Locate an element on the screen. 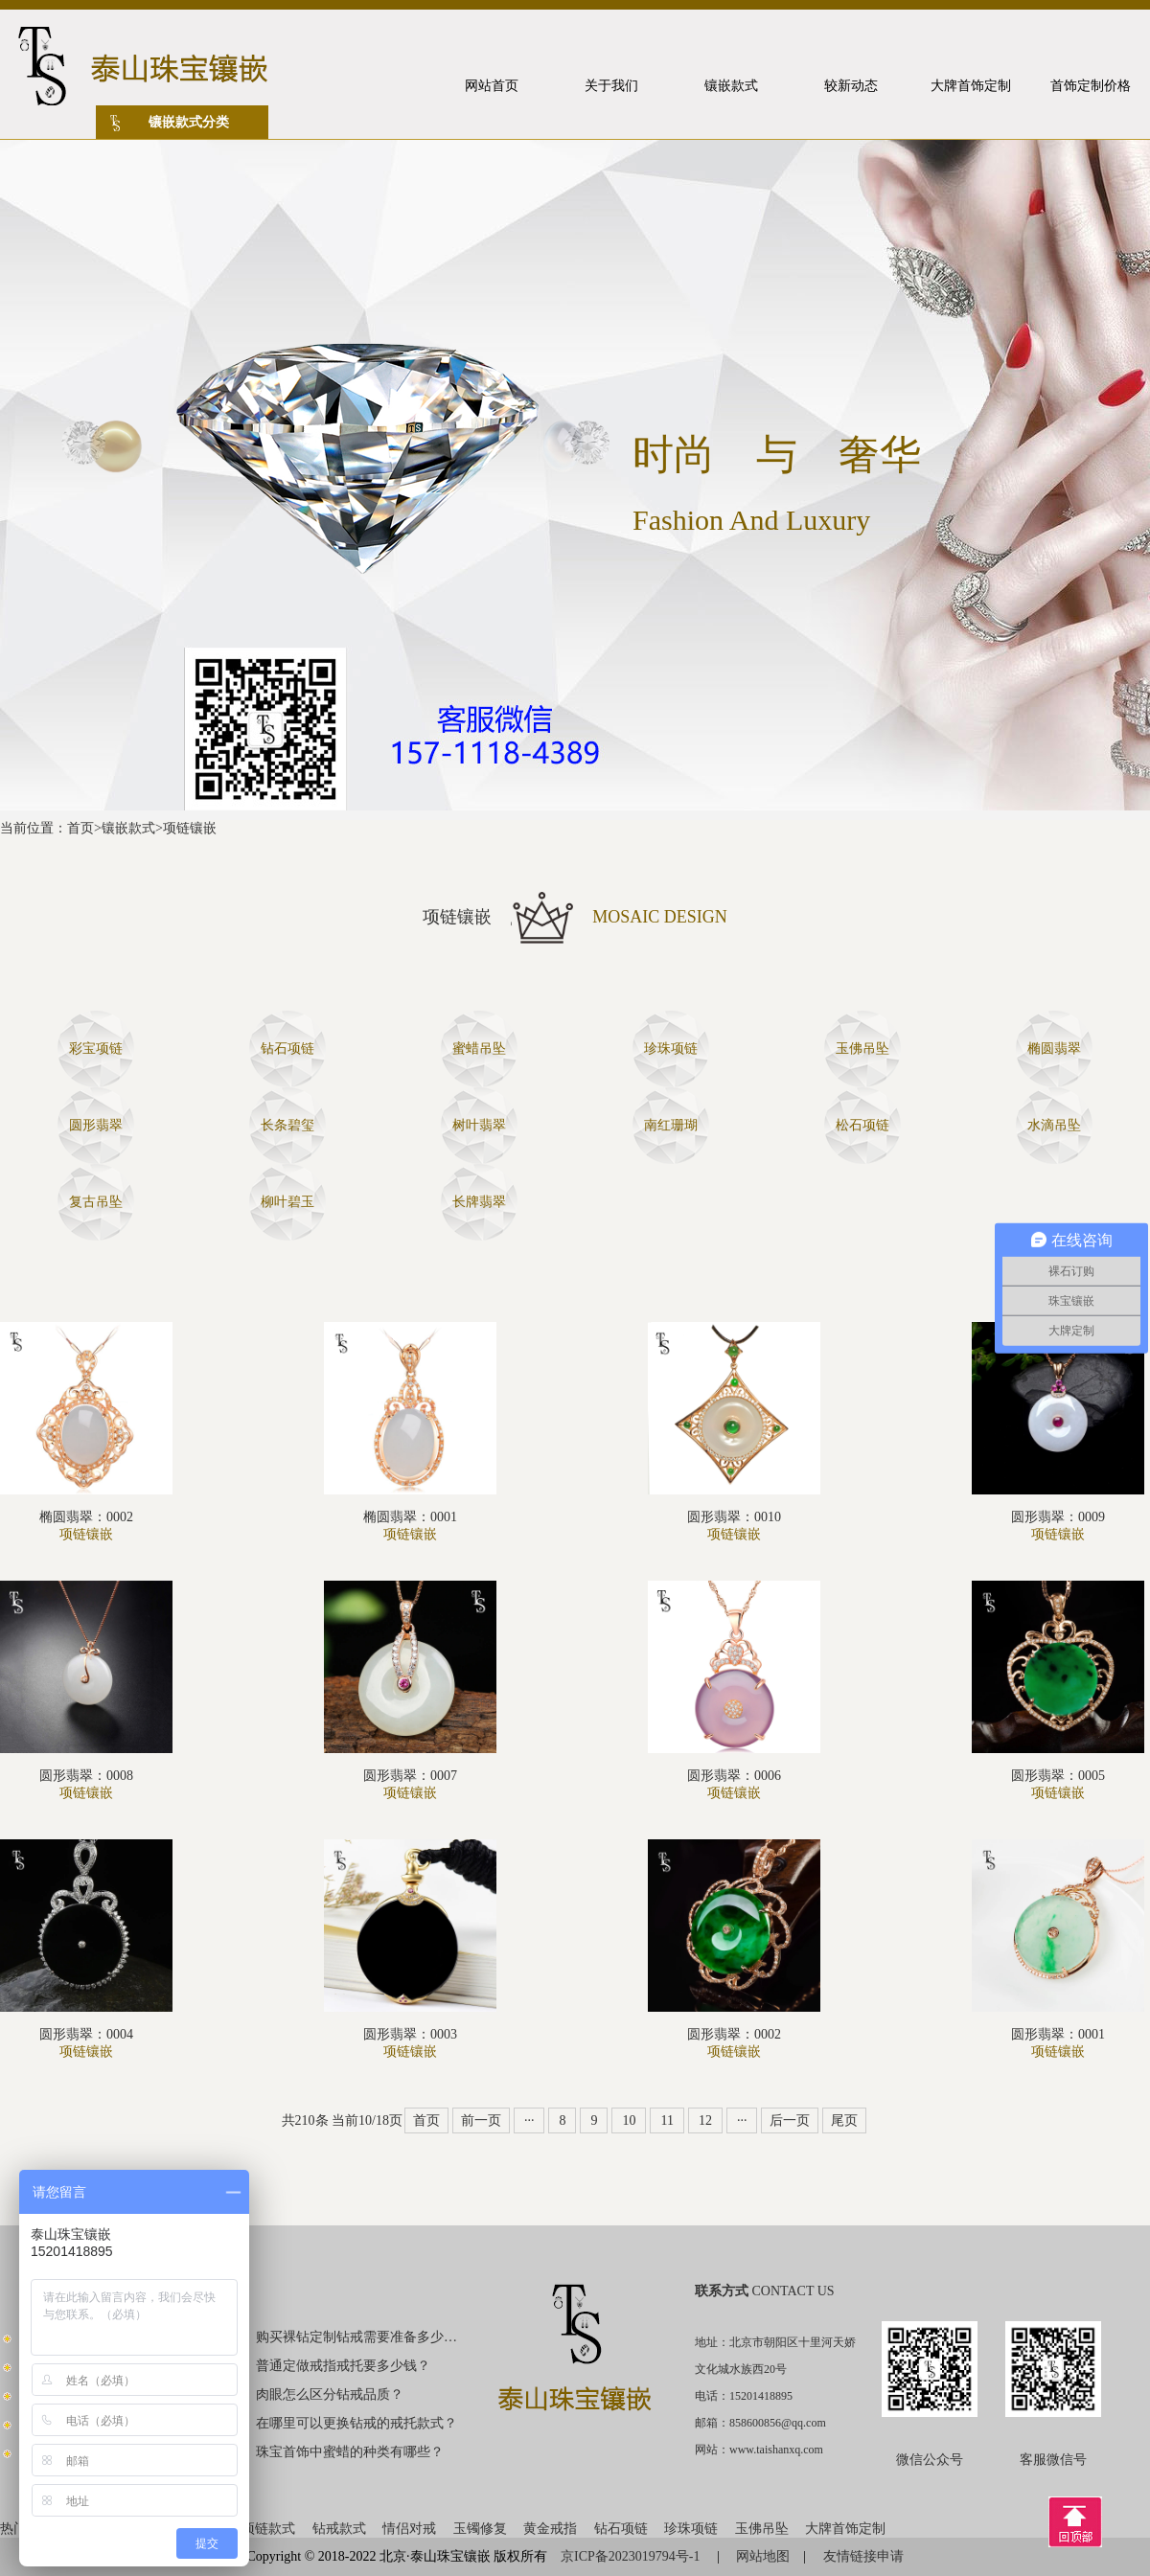 The height and width of the screenshot is (2576, 1150). 镶嵌款式 is located at coordinates (128, 828).